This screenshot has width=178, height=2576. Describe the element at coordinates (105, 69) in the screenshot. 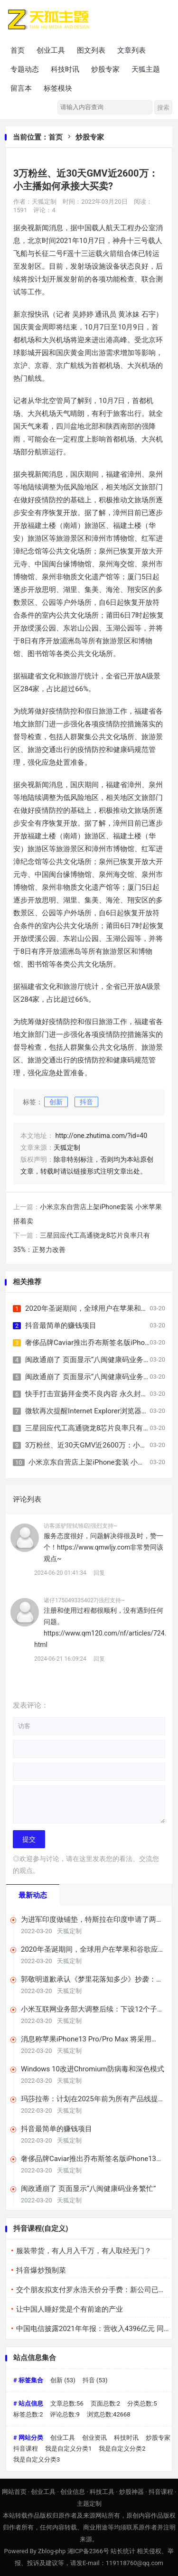

I see `炒股专家` at that location.